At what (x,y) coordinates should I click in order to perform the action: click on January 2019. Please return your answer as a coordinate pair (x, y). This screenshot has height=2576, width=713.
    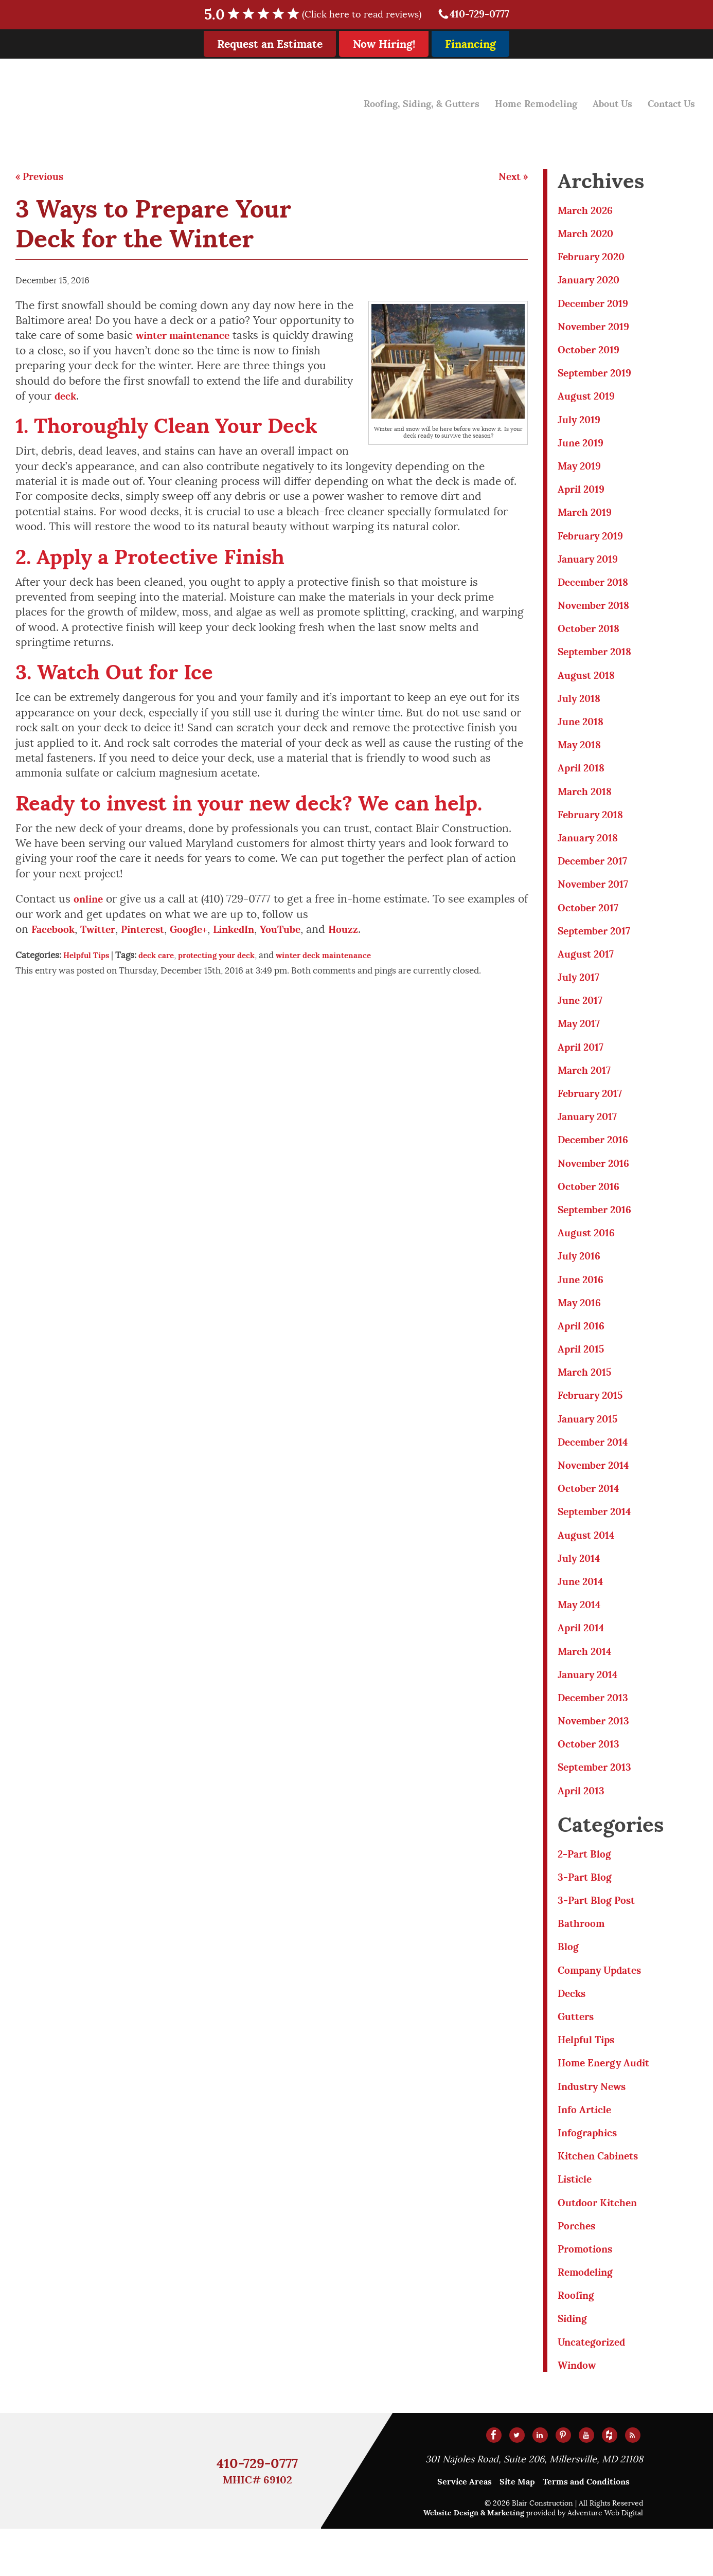
    Looking at the image, I should click on (591, 567).